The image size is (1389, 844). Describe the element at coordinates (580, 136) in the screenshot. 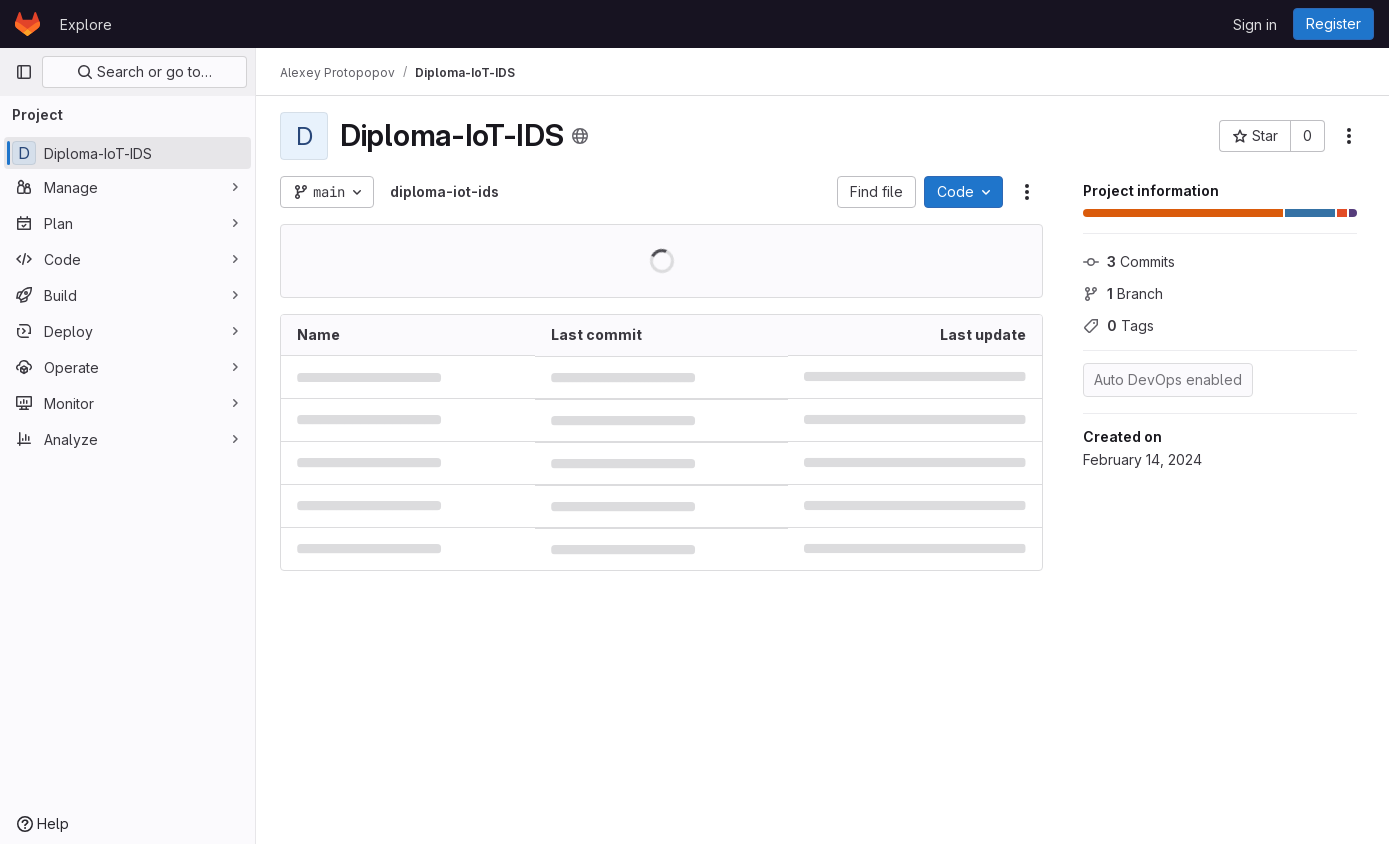

I see `[Public - The project can be accessed without any authentication.]` at that location.